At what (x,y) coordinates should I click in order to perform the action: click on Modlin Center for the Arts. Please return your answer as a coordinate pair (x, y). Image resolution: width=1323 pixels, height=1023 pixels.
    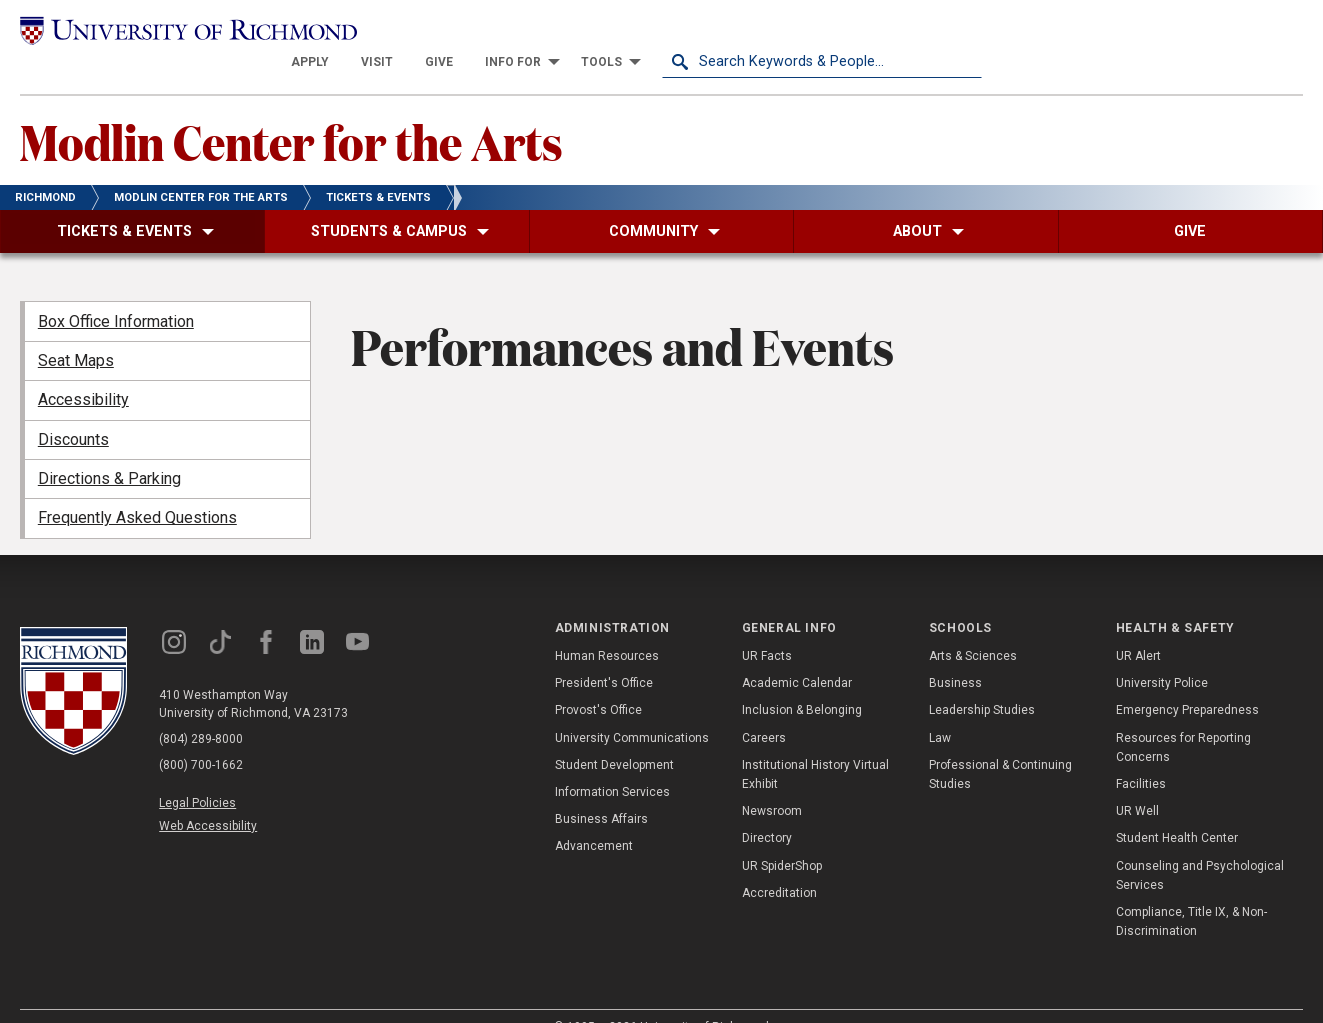
    Looking at the image, I should click on (291, 111).